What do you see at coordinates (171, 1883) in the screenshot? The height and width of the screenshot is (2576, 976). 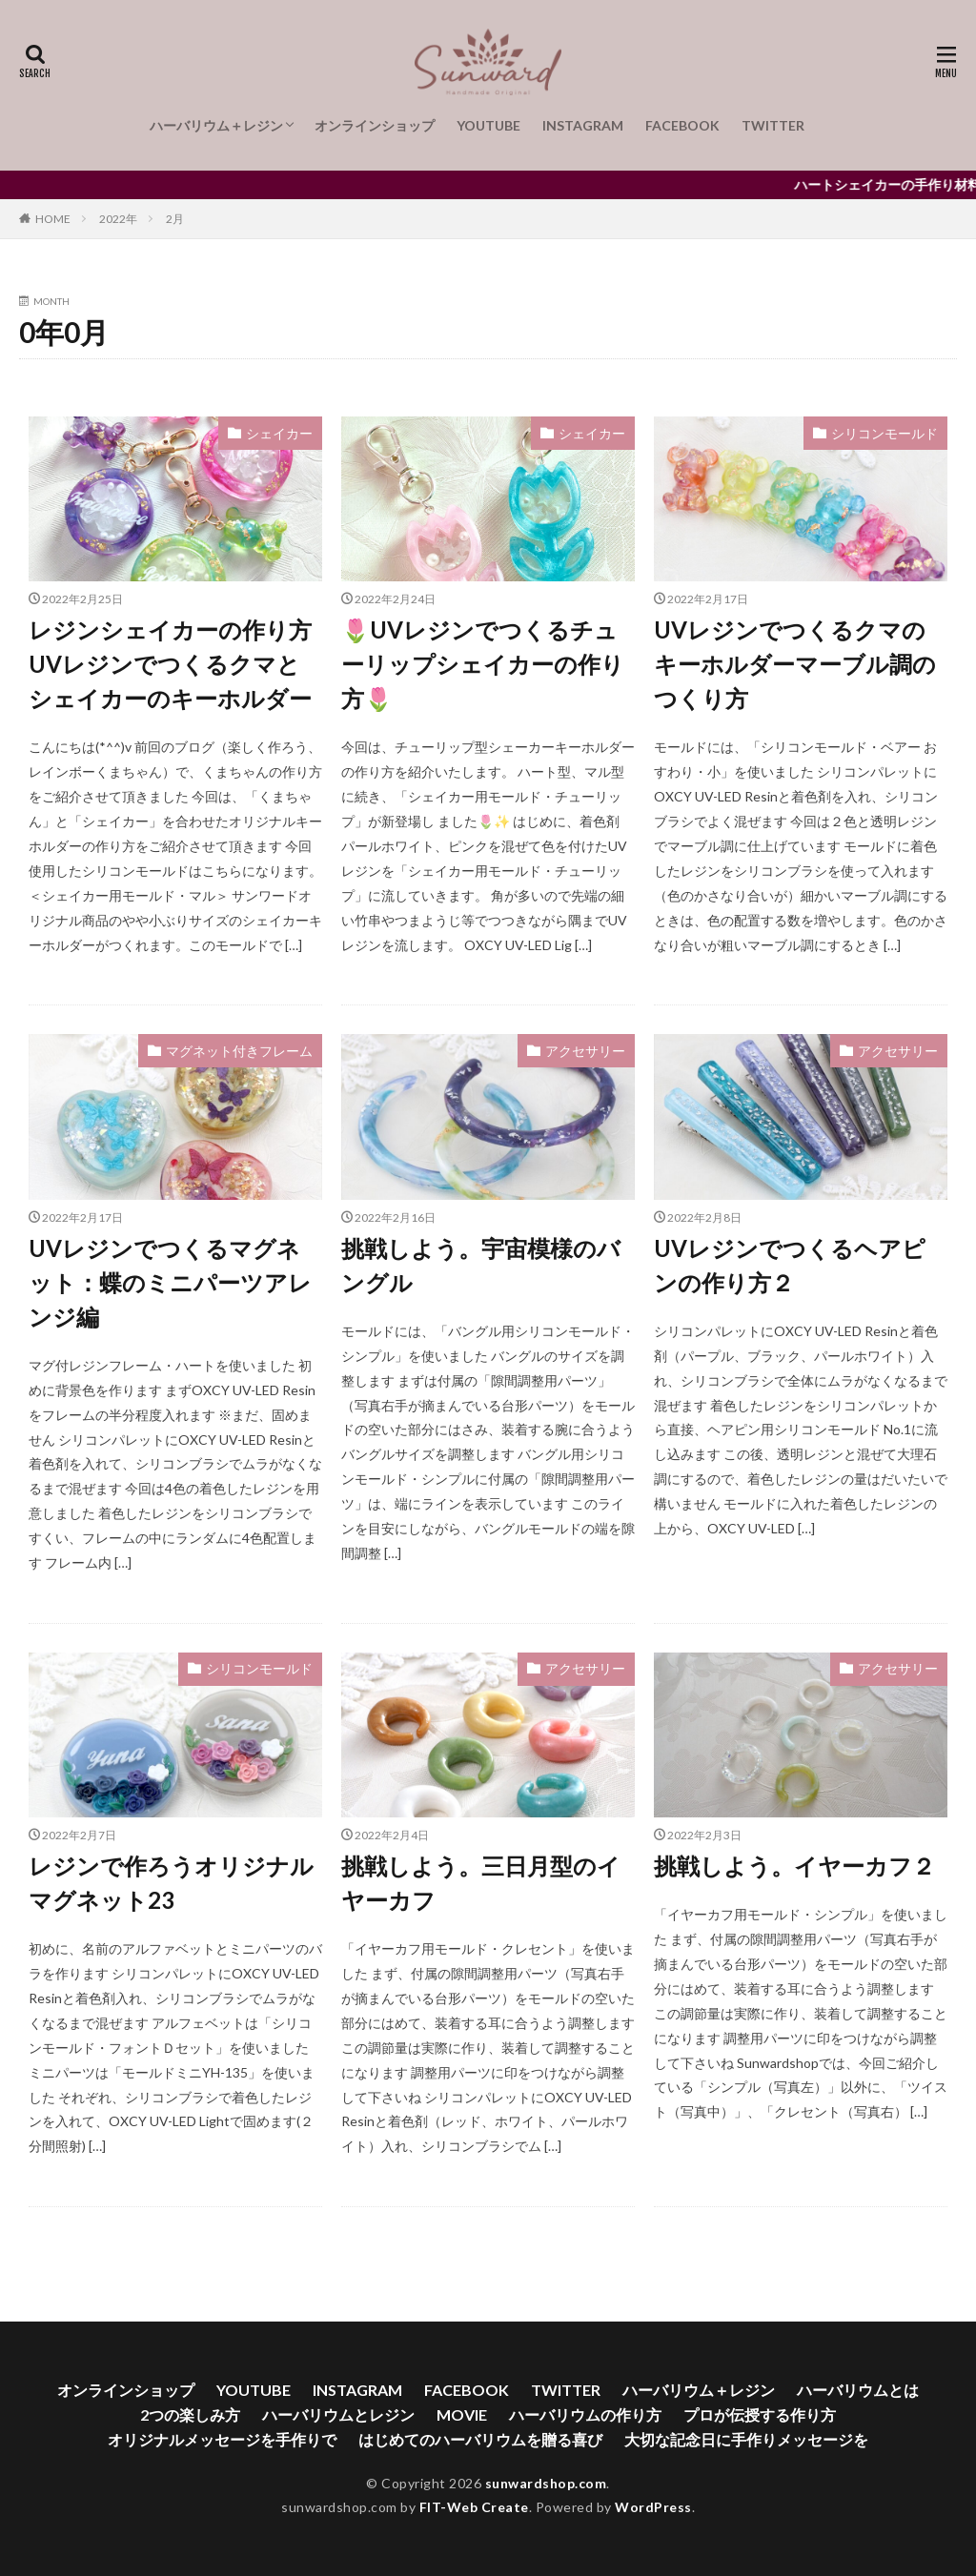 I see `レジンで作ろうオリジナルマグネット23` at bounding box center [171, 1883].